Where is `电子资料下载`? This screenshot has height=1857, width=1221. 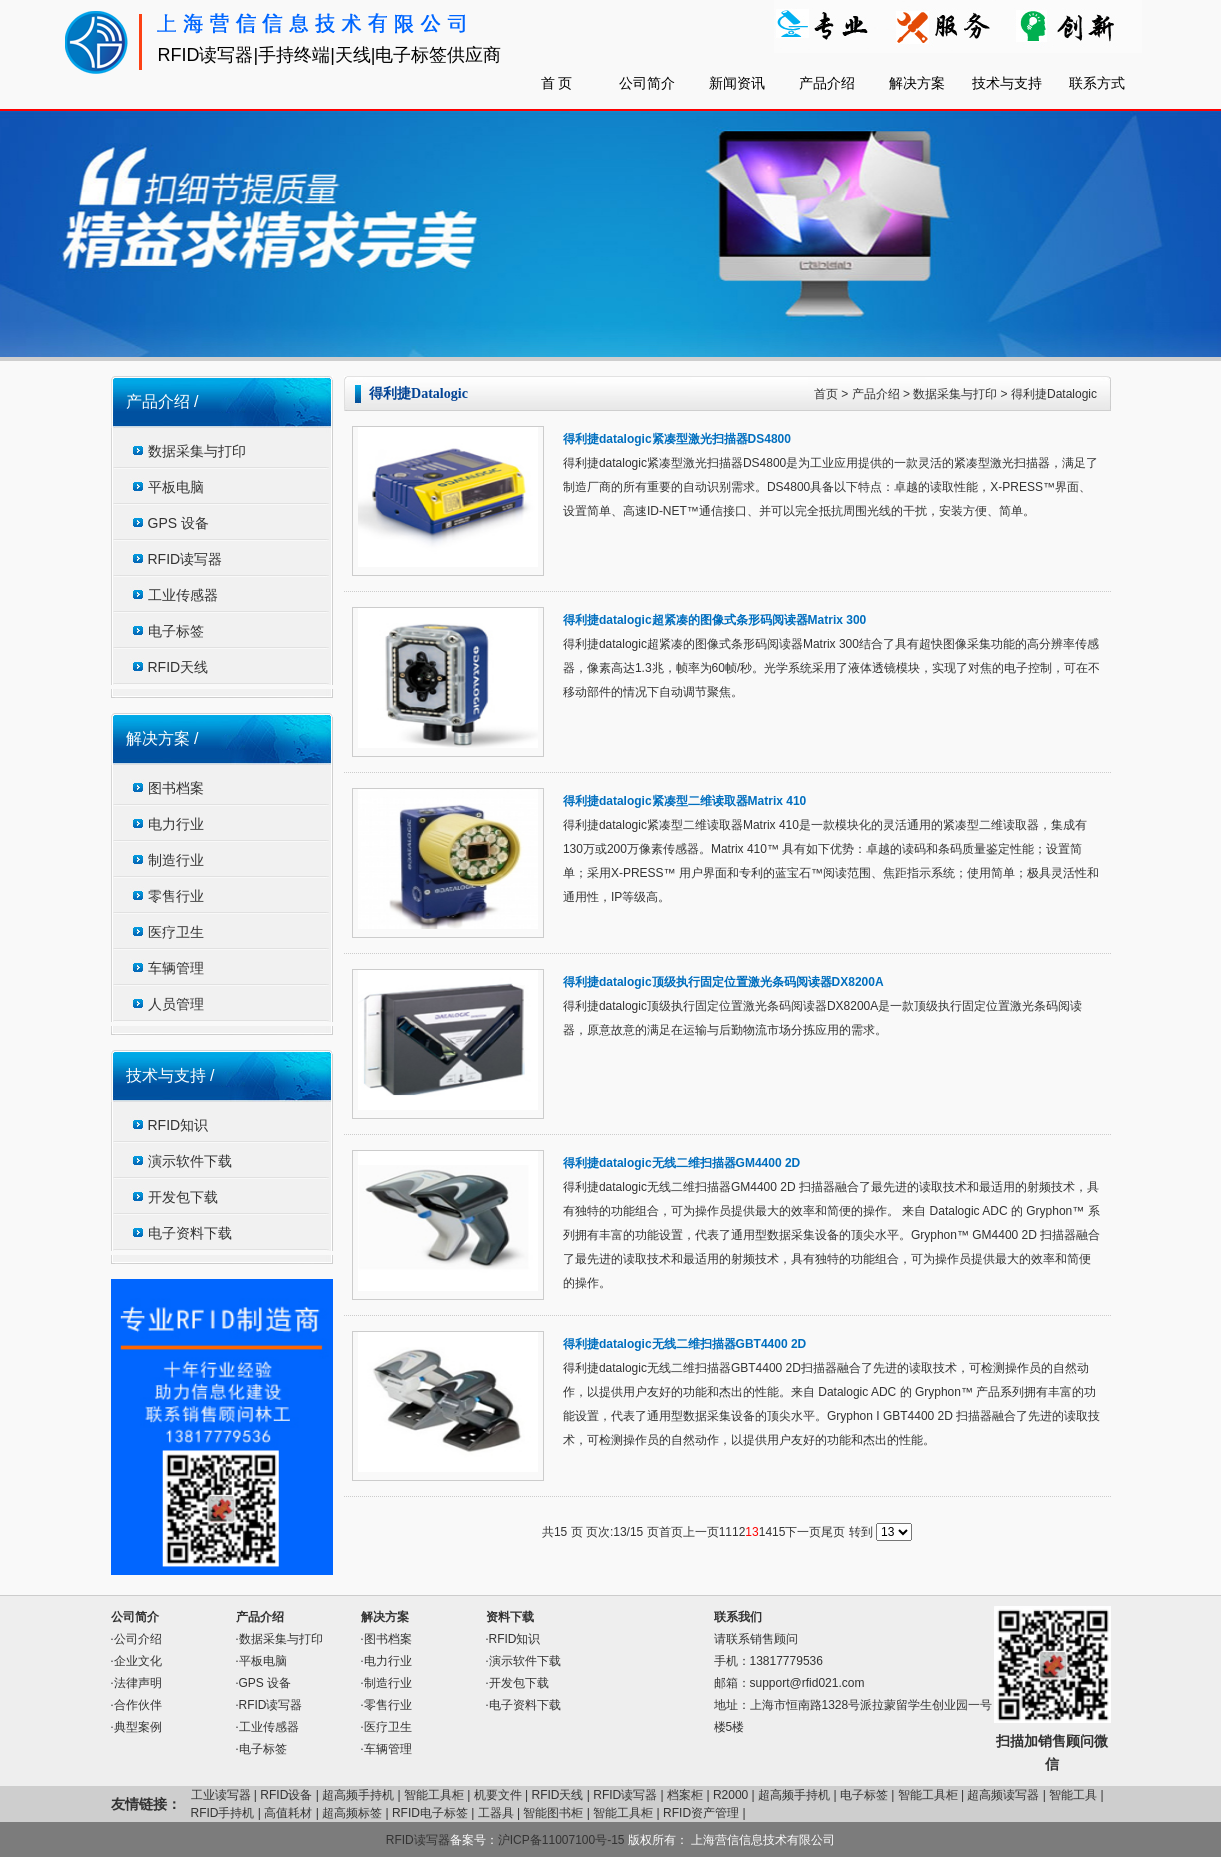
电子资料下载 is located at coordinates (190, 1233).